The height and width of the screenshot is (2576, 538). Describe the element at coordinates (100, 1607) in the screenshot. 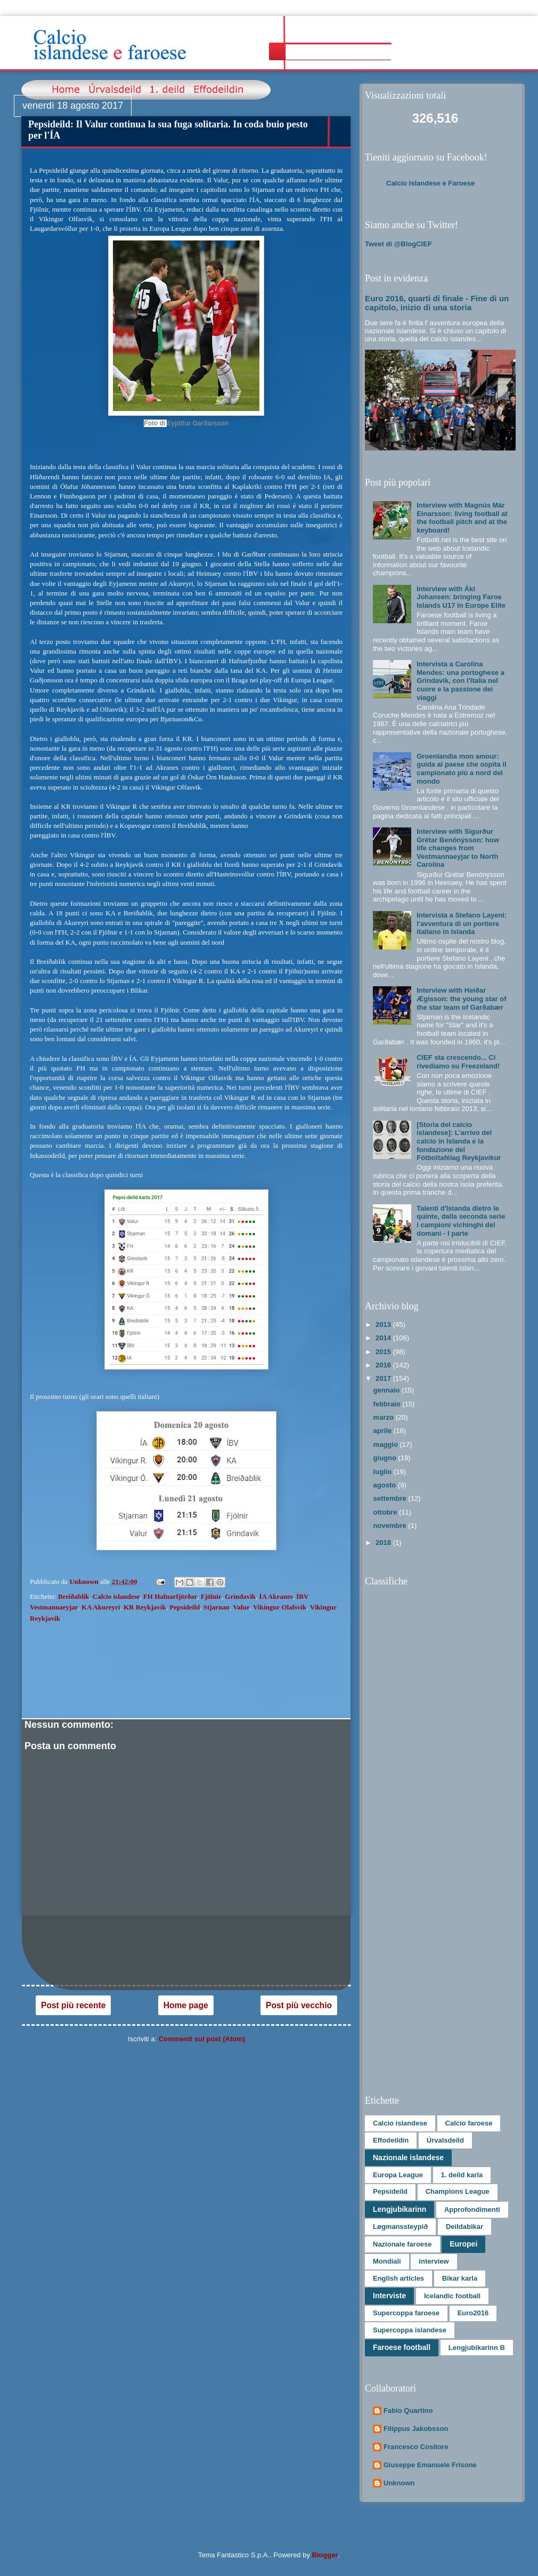

I see `KA Akureyri` at that location.